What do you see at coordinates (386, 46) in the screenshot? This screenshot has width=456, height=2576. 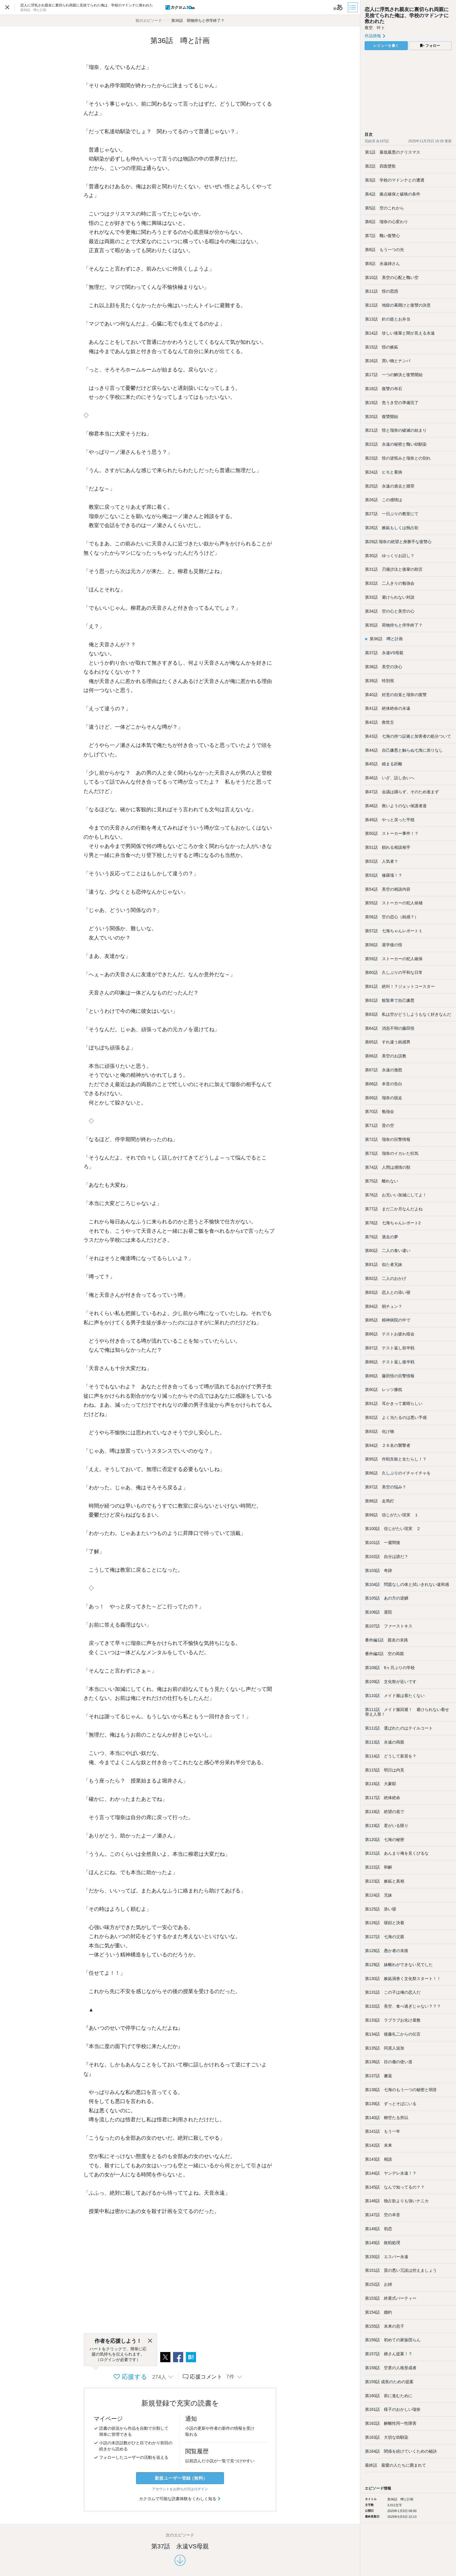 I see `レビューを書く` at bounding box center [386, 46].